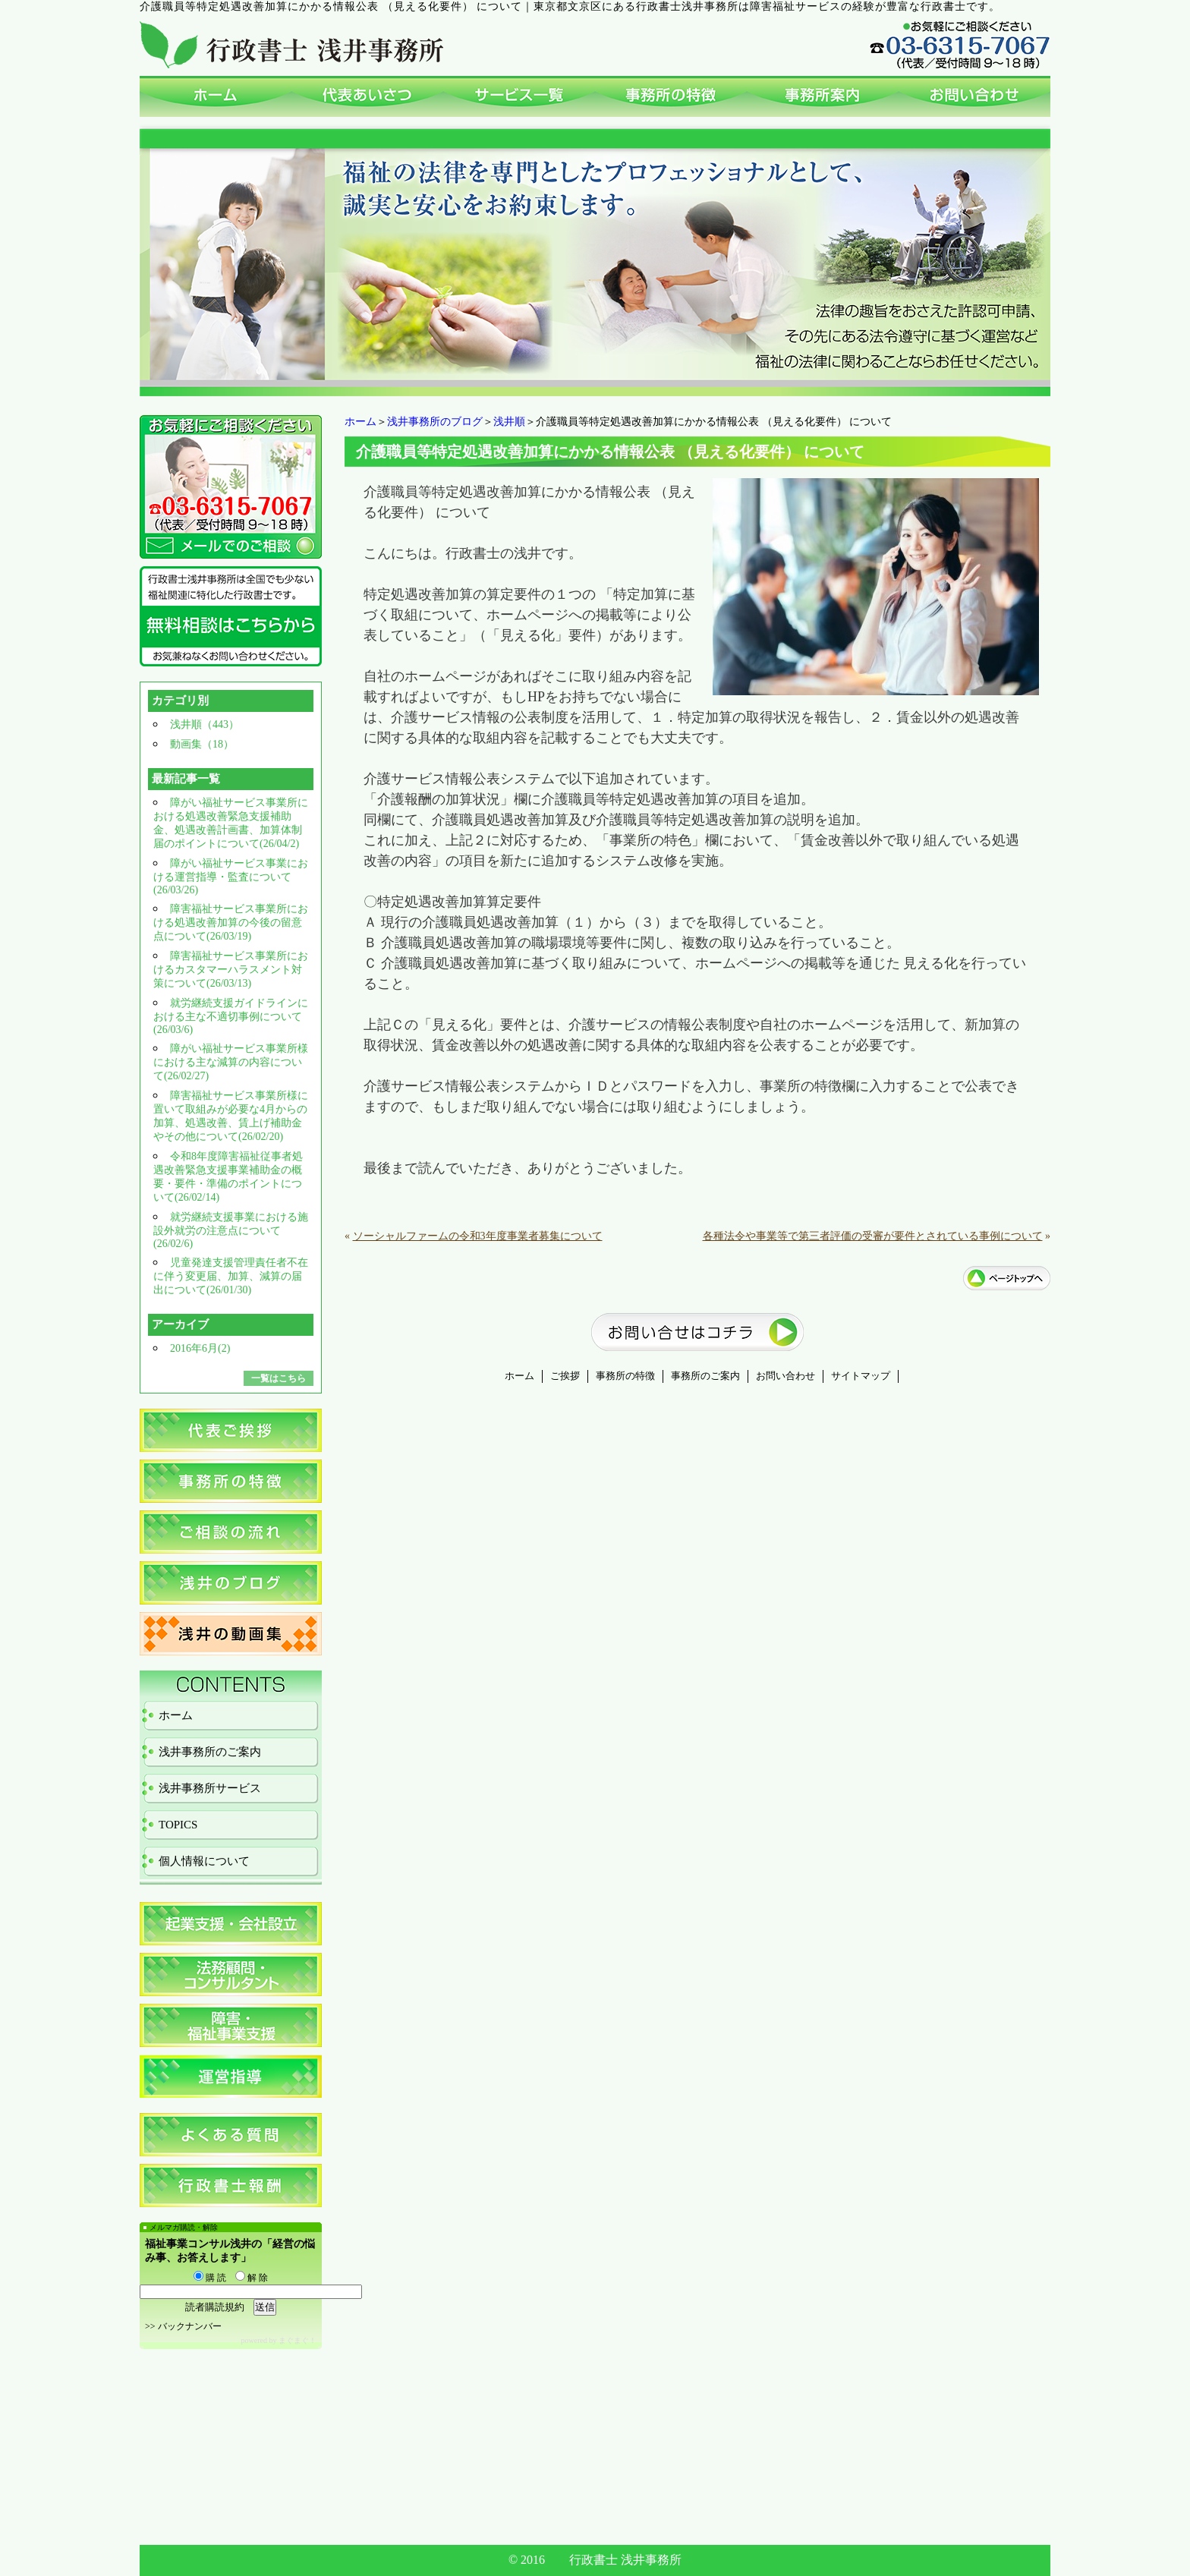 The image size is (1190, 2576). What do you see at coordinates (178, 1825) in the screenshot?
I see `TOPICS` at bounding box center [178, 1825].